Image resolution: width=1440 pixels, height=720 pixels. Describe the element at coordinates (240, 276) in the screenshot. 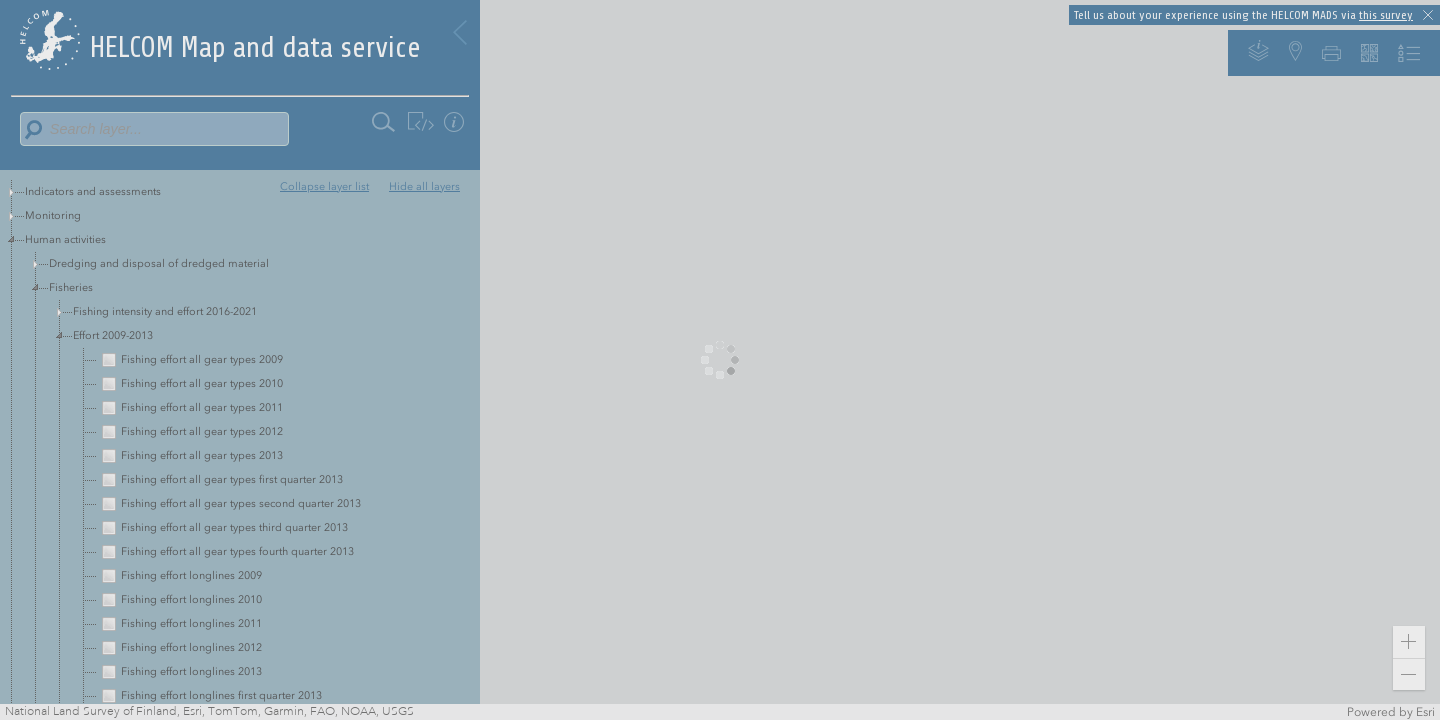

I see `[tree]` at that location.